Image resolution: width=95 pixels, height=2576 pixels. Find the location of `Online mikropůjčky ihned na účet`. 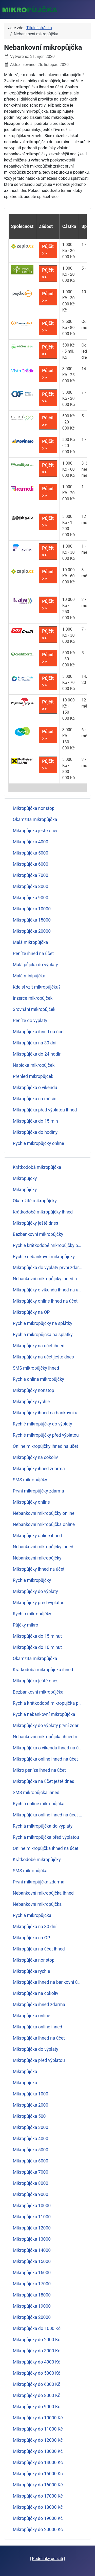

Online mikropůjčky ihned na účet is located at coordinates (45, 1446).